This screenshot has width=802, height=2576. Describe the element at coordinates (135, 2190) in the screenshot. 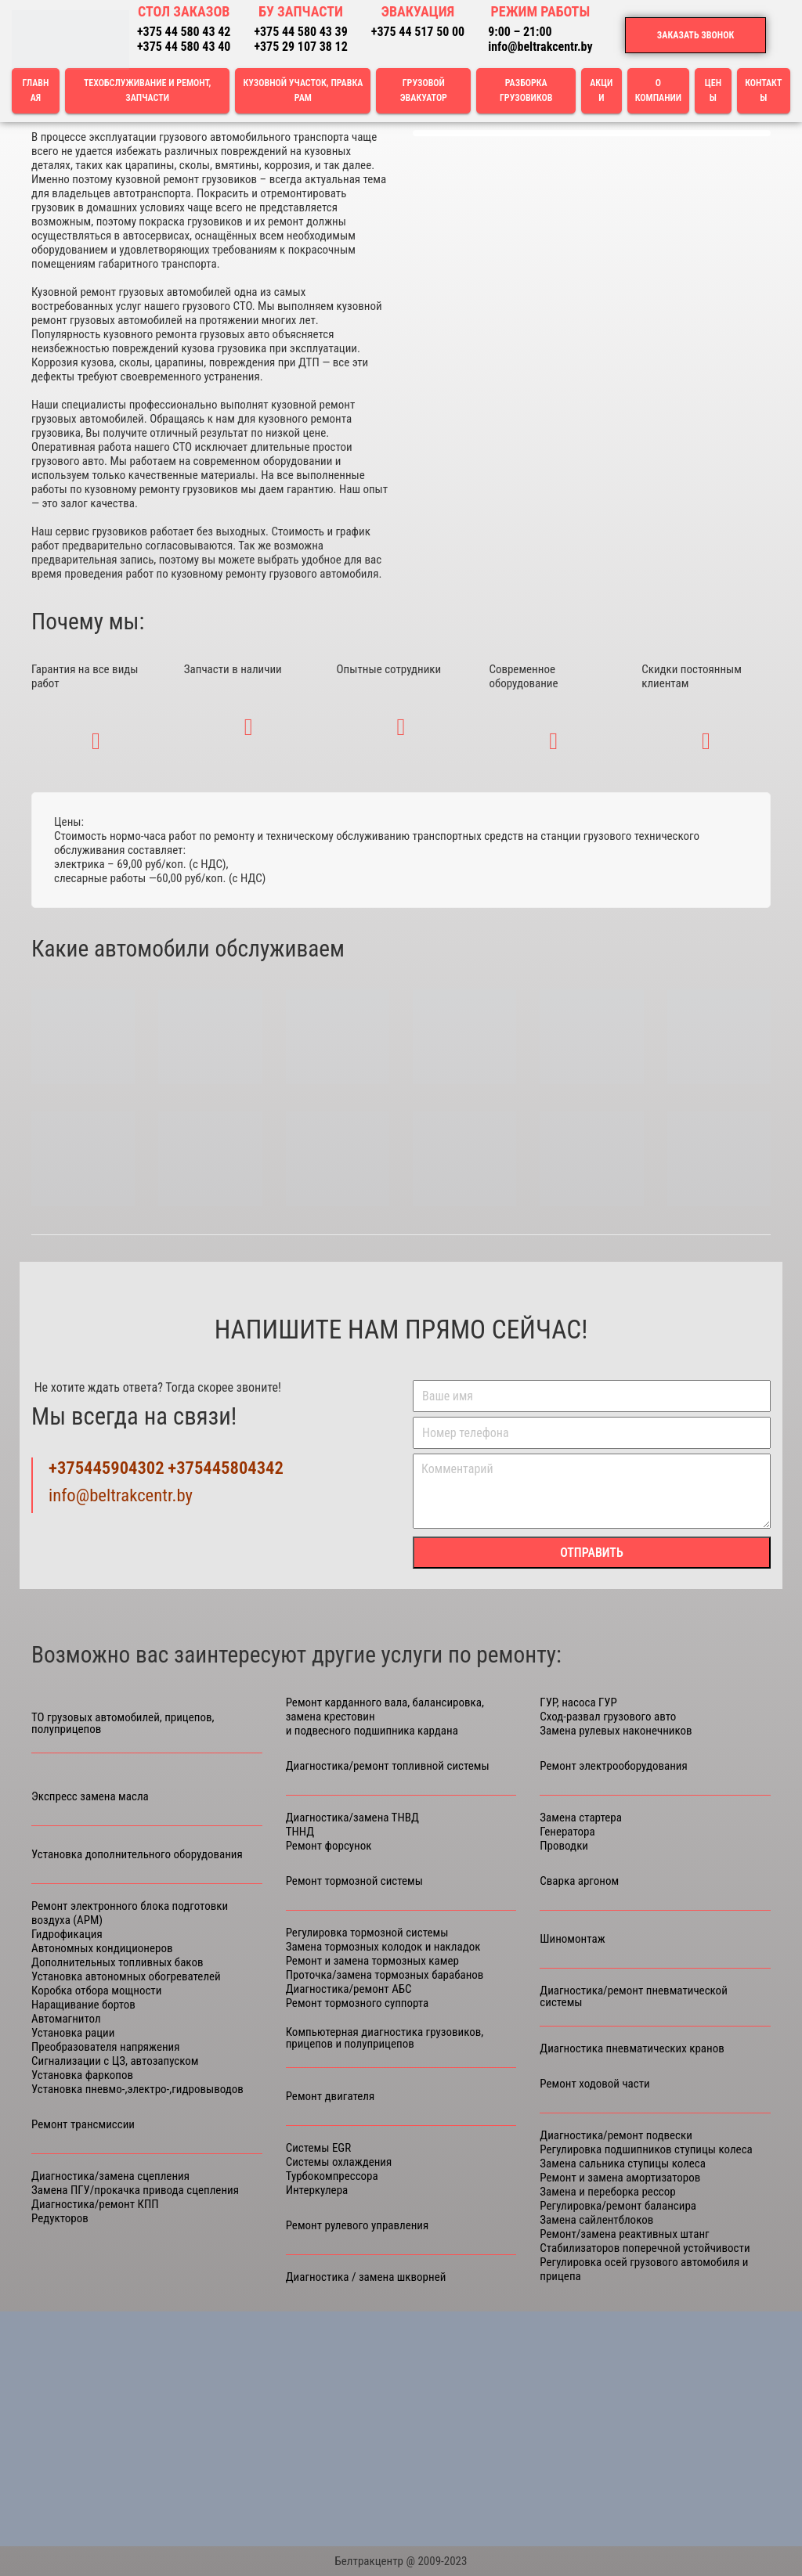

I see `Замена ПГУ/прокачка привода сцепления` at that location.